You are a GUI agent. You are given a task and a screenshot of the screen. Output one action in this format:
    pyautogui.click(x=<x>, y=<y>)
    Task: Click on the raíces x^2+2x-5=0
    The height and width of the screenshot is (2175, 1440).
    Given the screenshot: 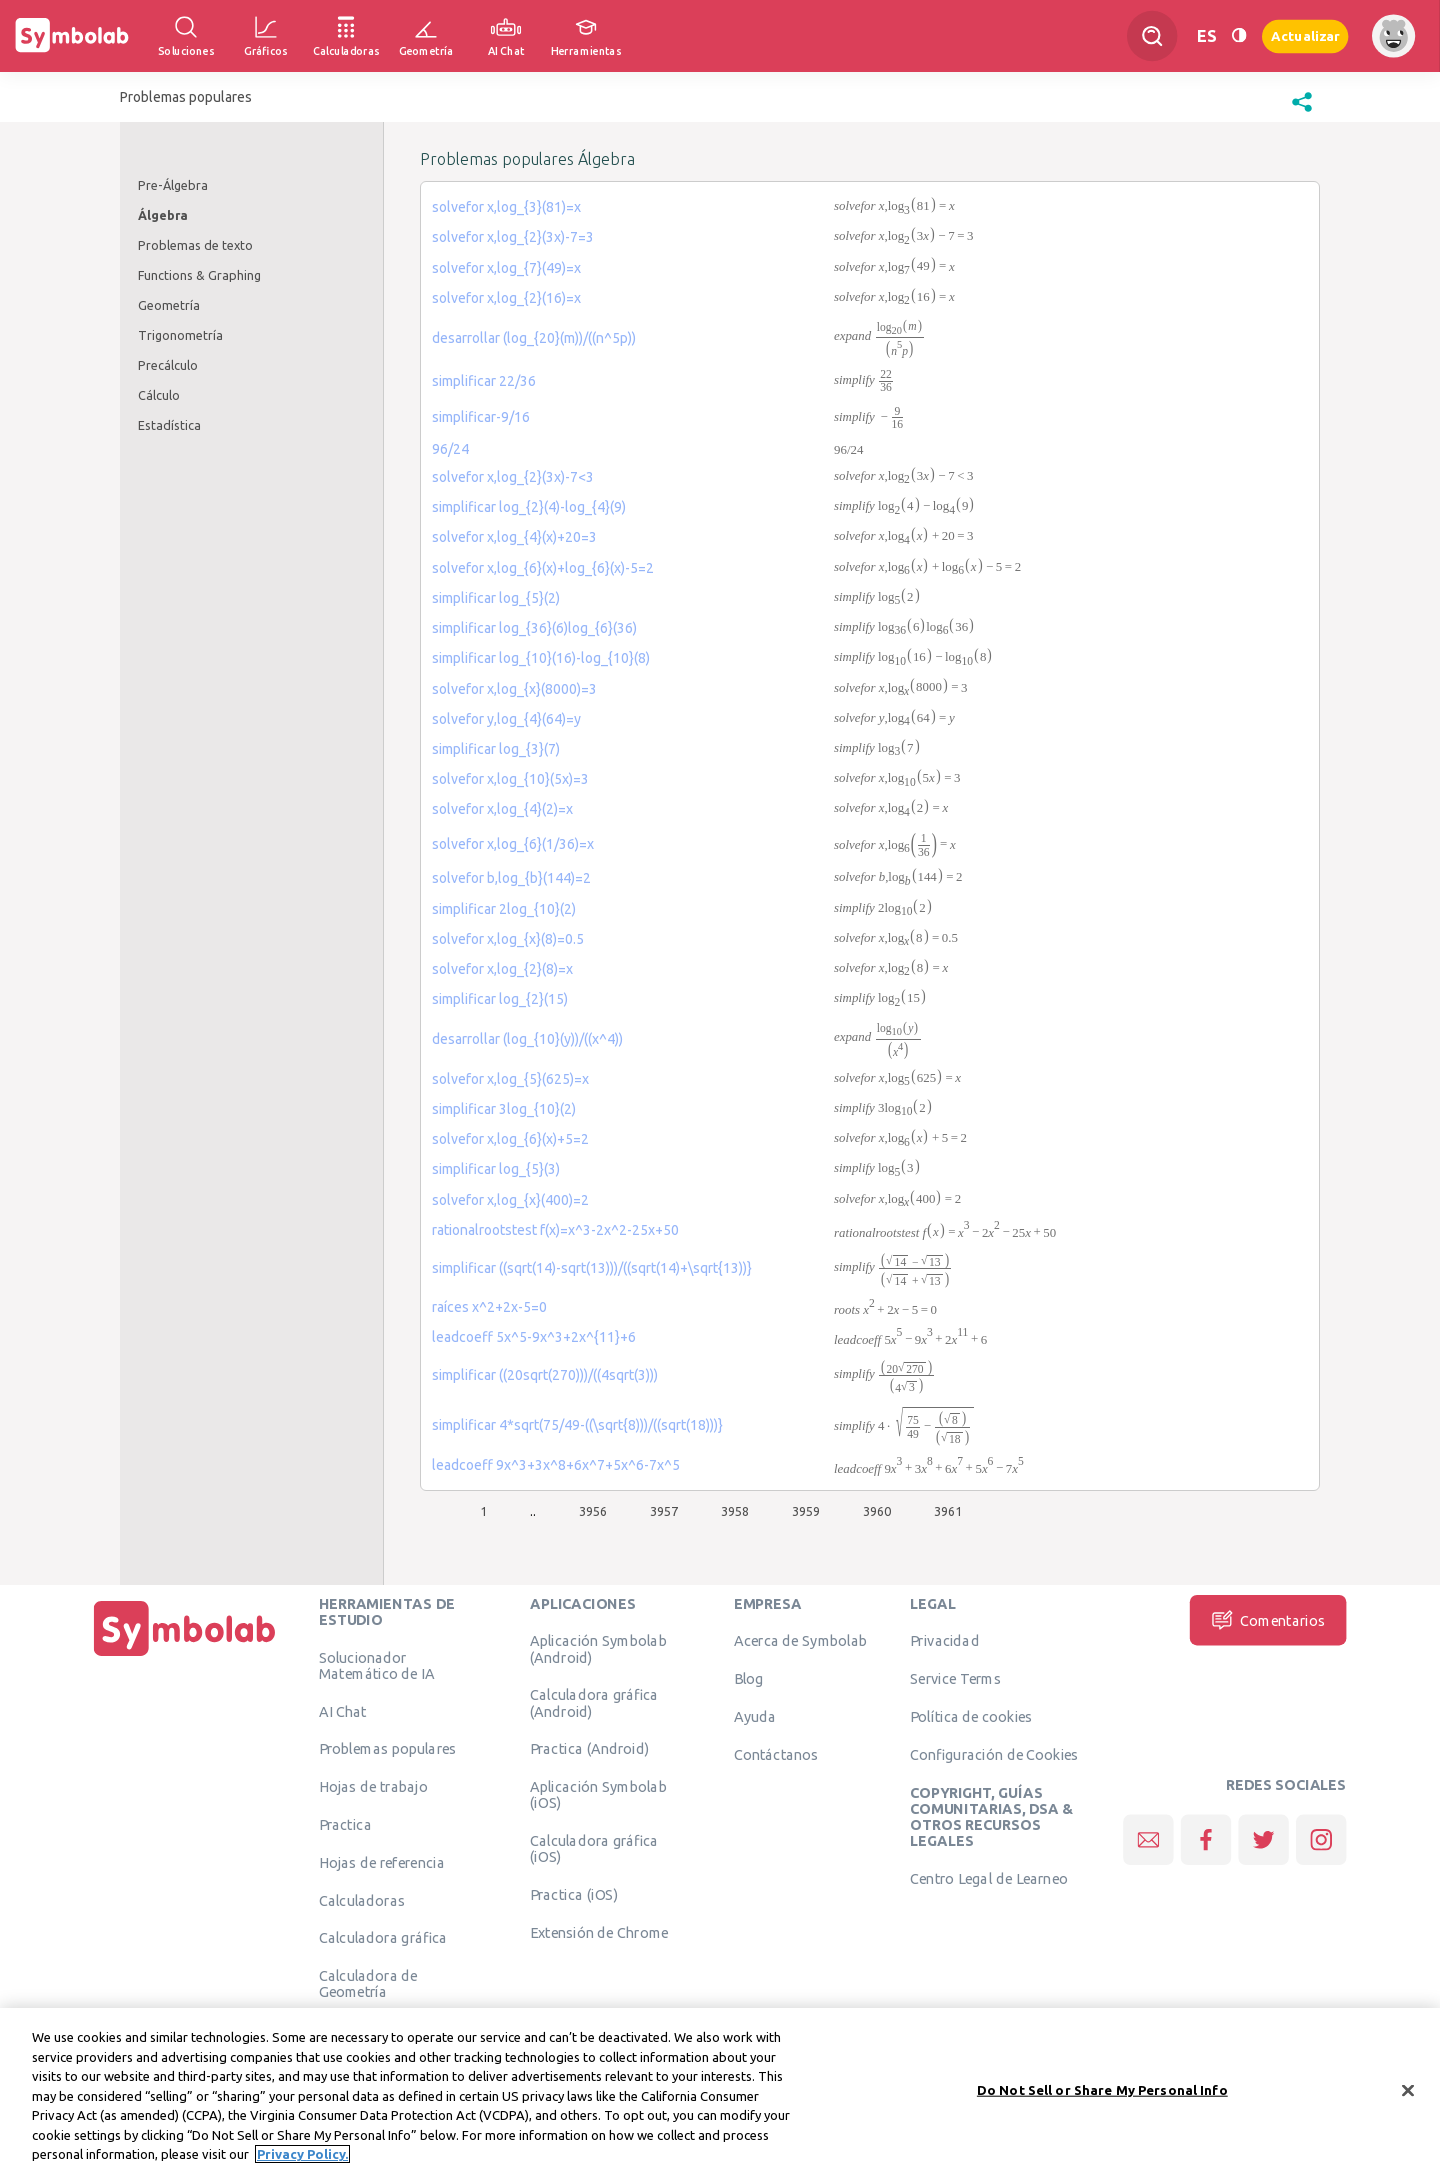 What is the action you would take?
    pyautogui.click(x=489, y=1307)
    